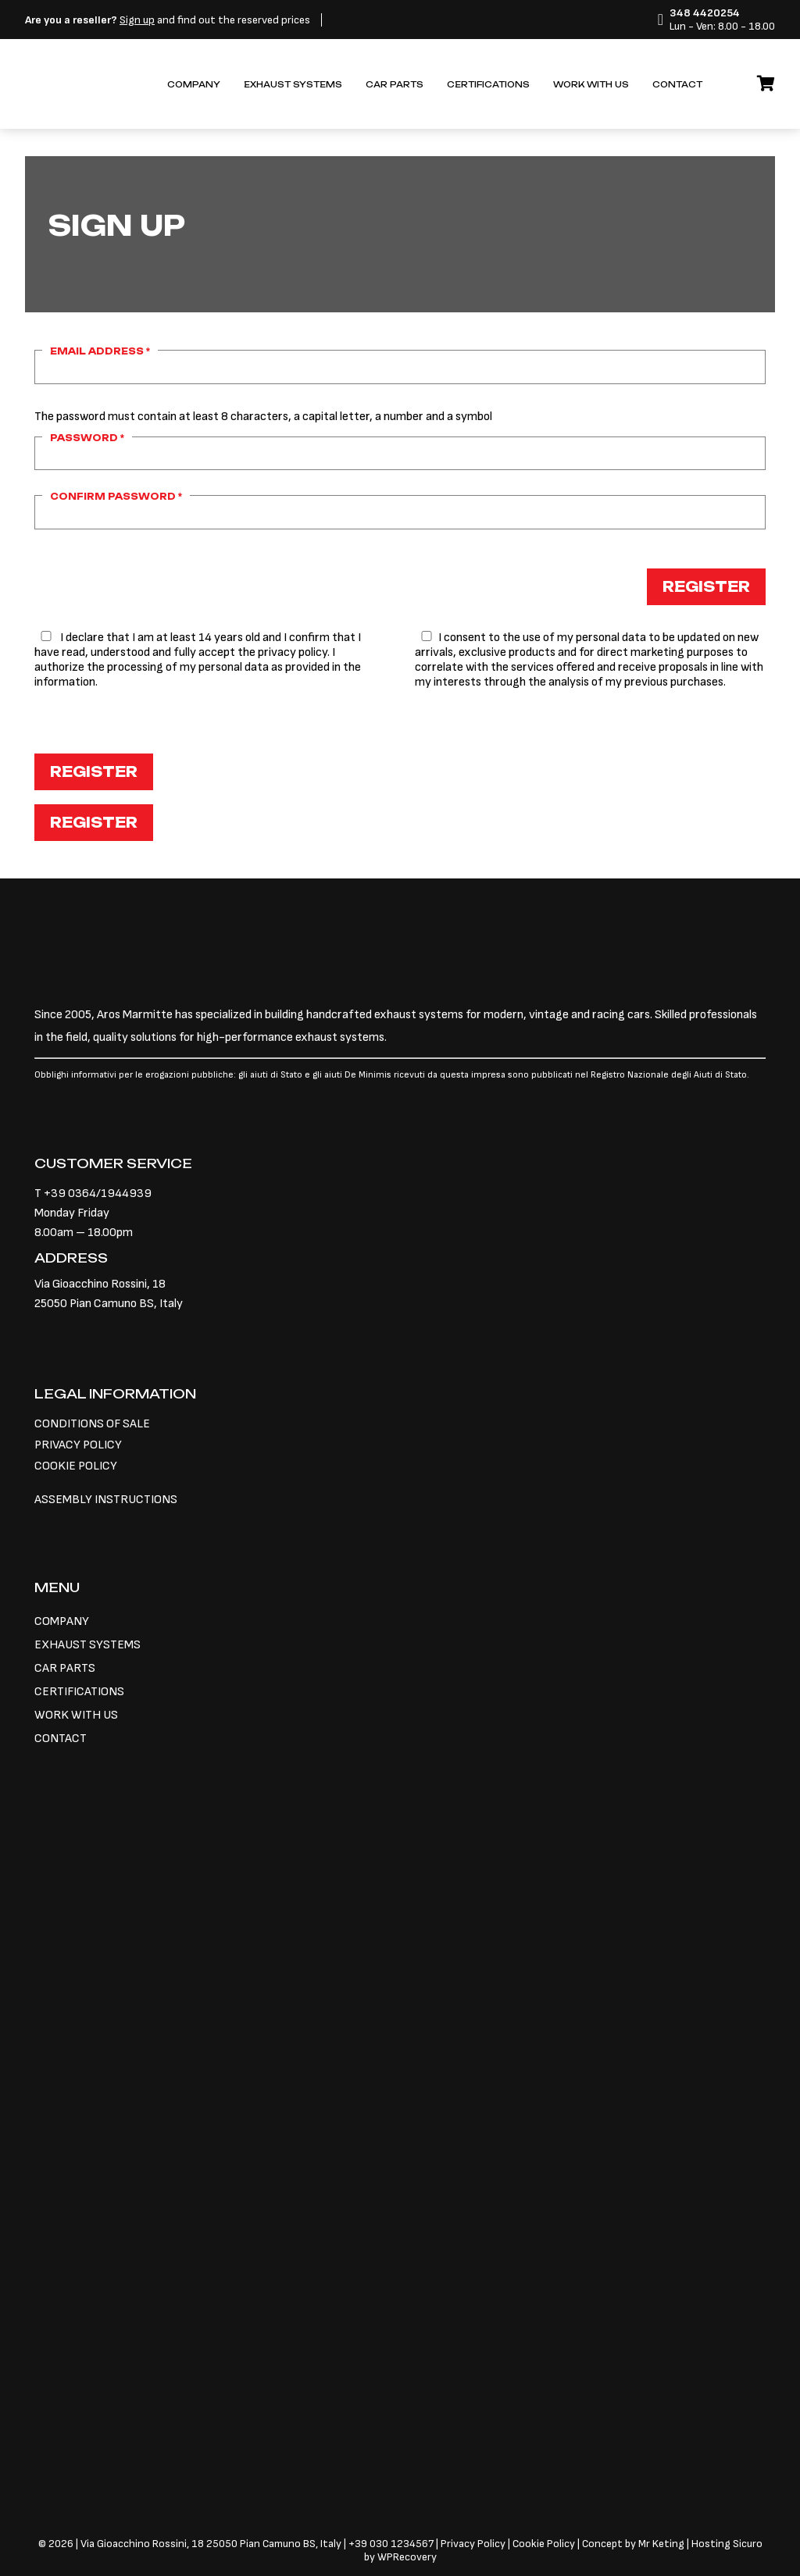 The width and height of the screenshot is (800, 2576). What do you see at coordinates (116, 496) in the screenshot?
I see `Confirm password` at bounding box center [116, 496].